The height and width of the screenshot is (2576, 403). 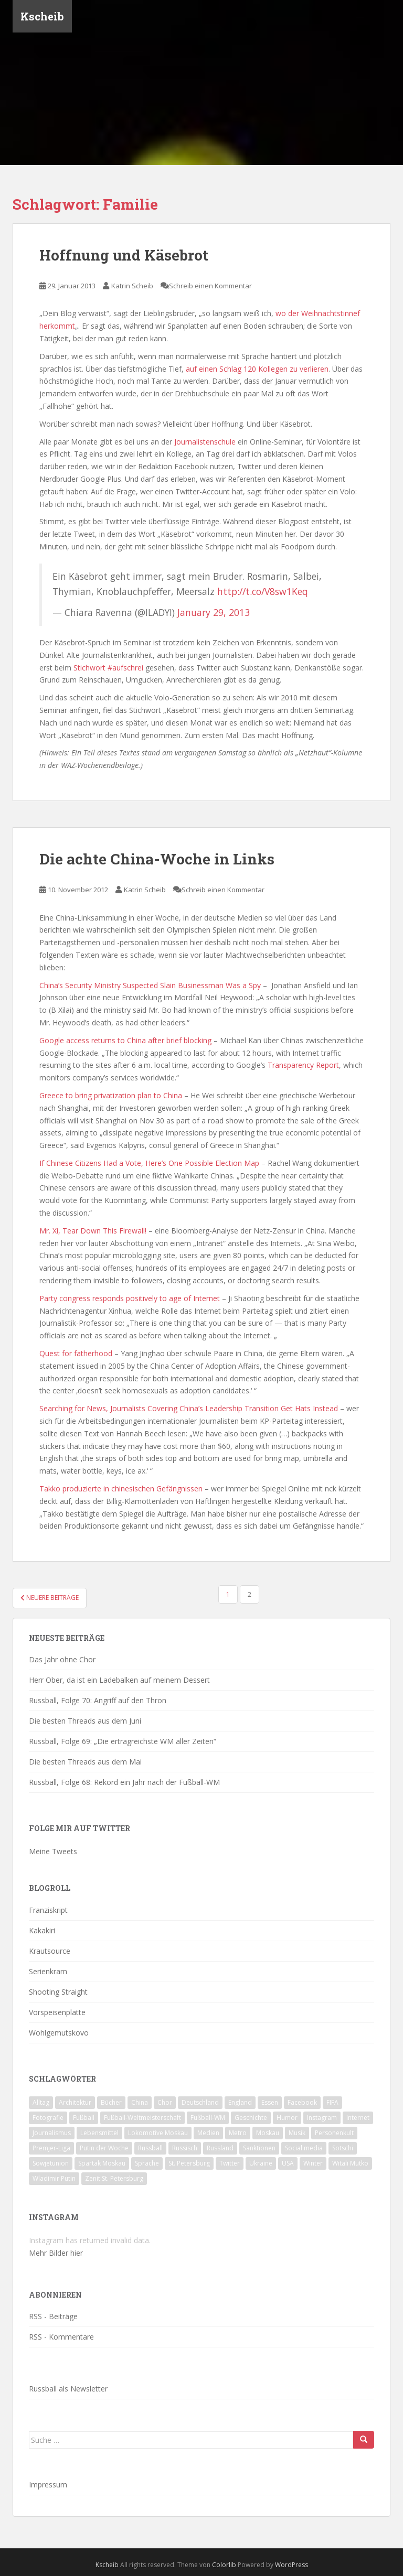 I want to click on Herr Ober, da ist ein Ladebalken auf meinem Dessert, so click(x=119, y=1680).